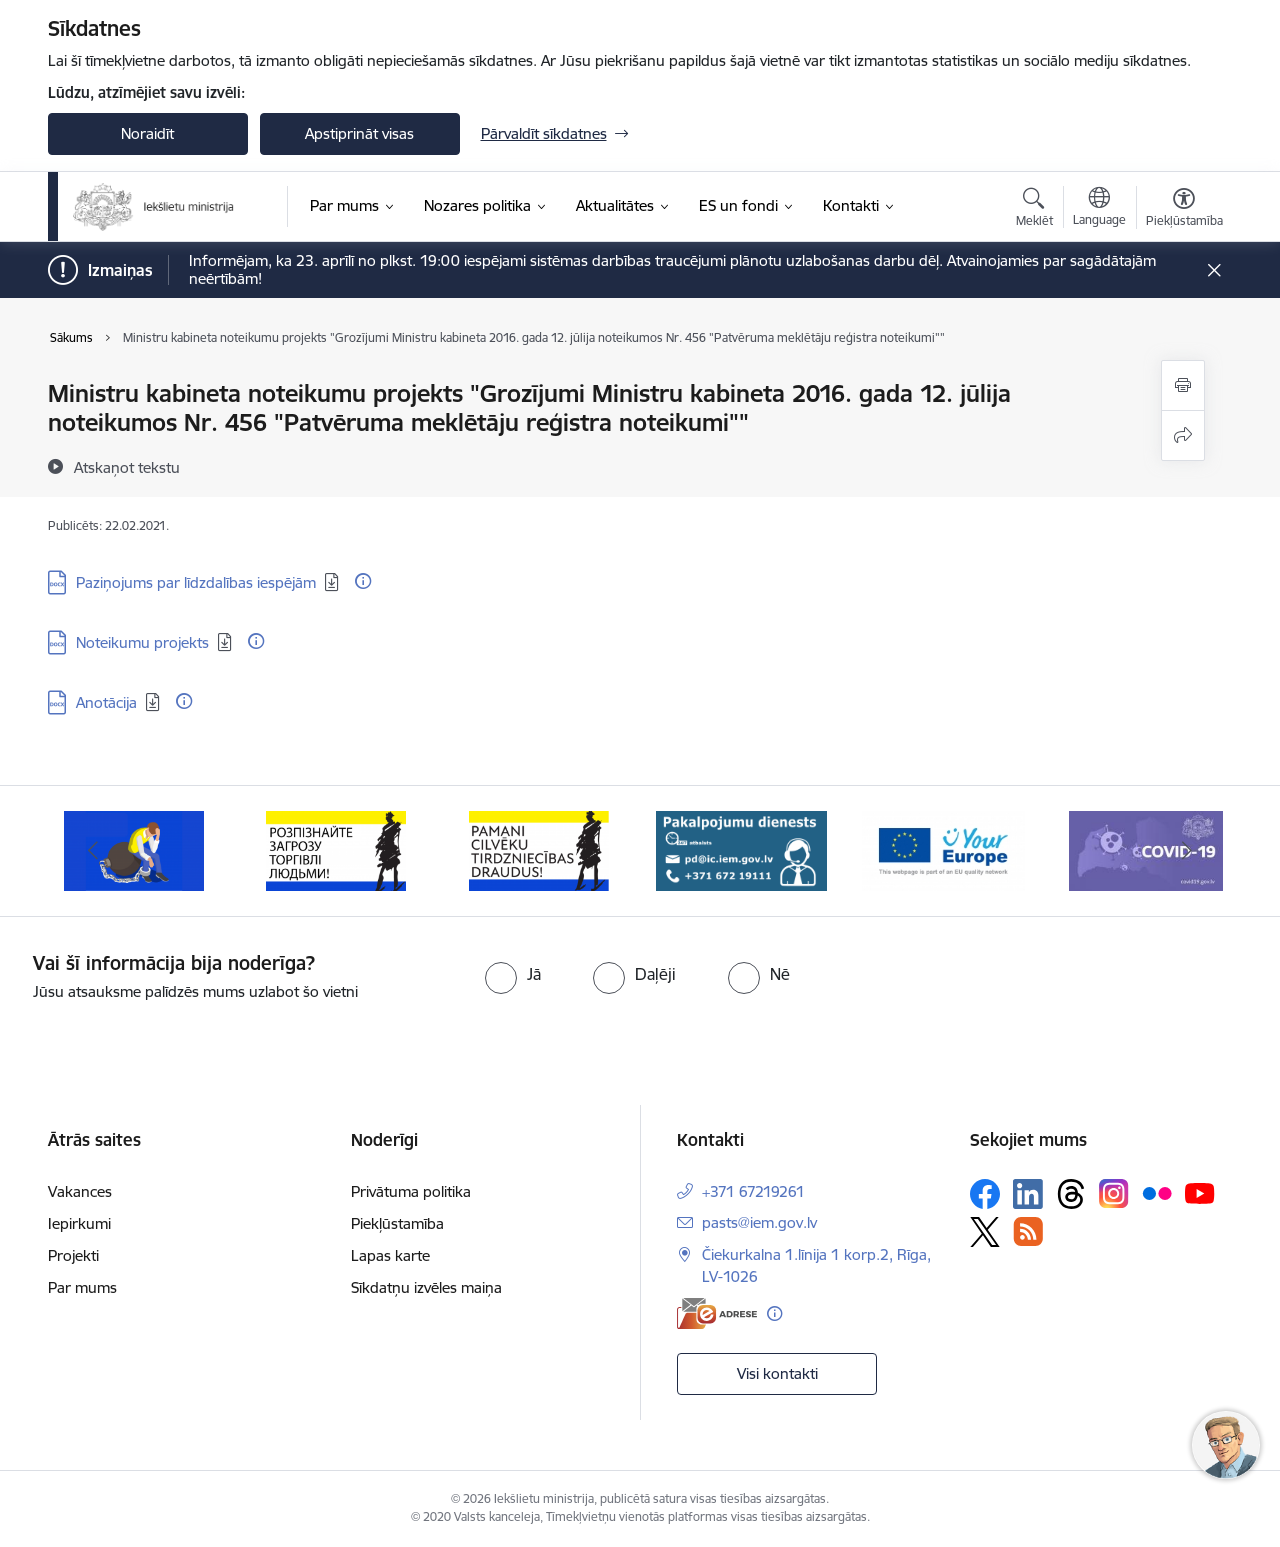 The height and width of the screenshot is (1547, 1280). What do you see at coordinates (397, 1223) in the screenshot?
I see `Piekļūstamība` at bounding box center [397, 1223].